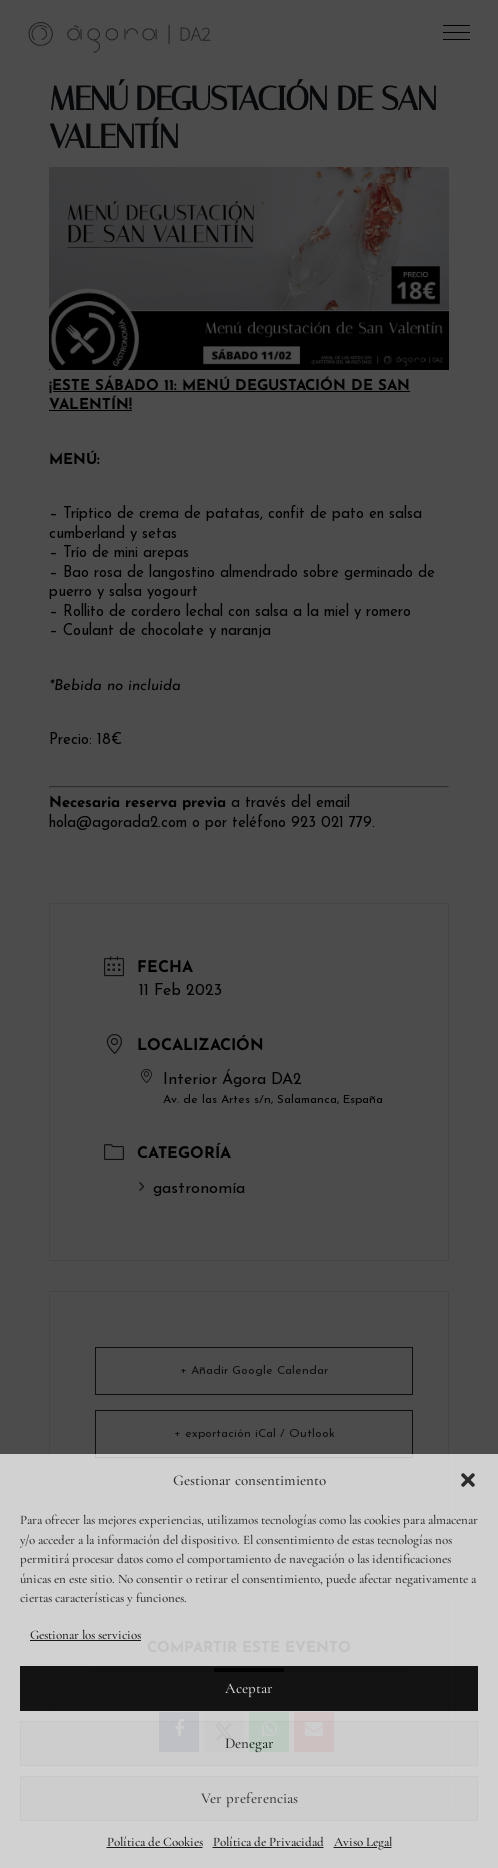 This screenshot has width=498, height=1868. I want to click on Ver preferencias, so click(249, 1798).